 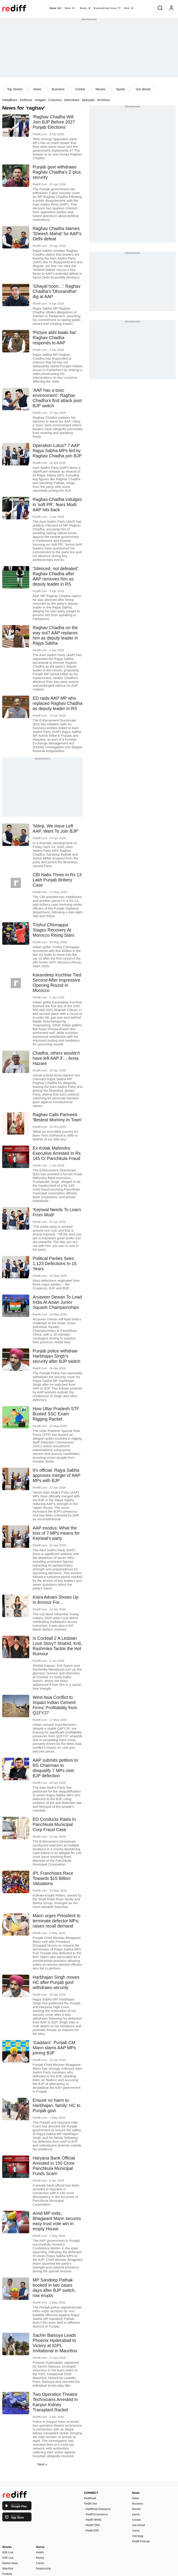 What do you see at coordinates (57, 398) in the screenshot?
I see `'AAP has a toxic environment': Raghav Chadha's first attack post BJP switch` at bounding box center [57, 398].